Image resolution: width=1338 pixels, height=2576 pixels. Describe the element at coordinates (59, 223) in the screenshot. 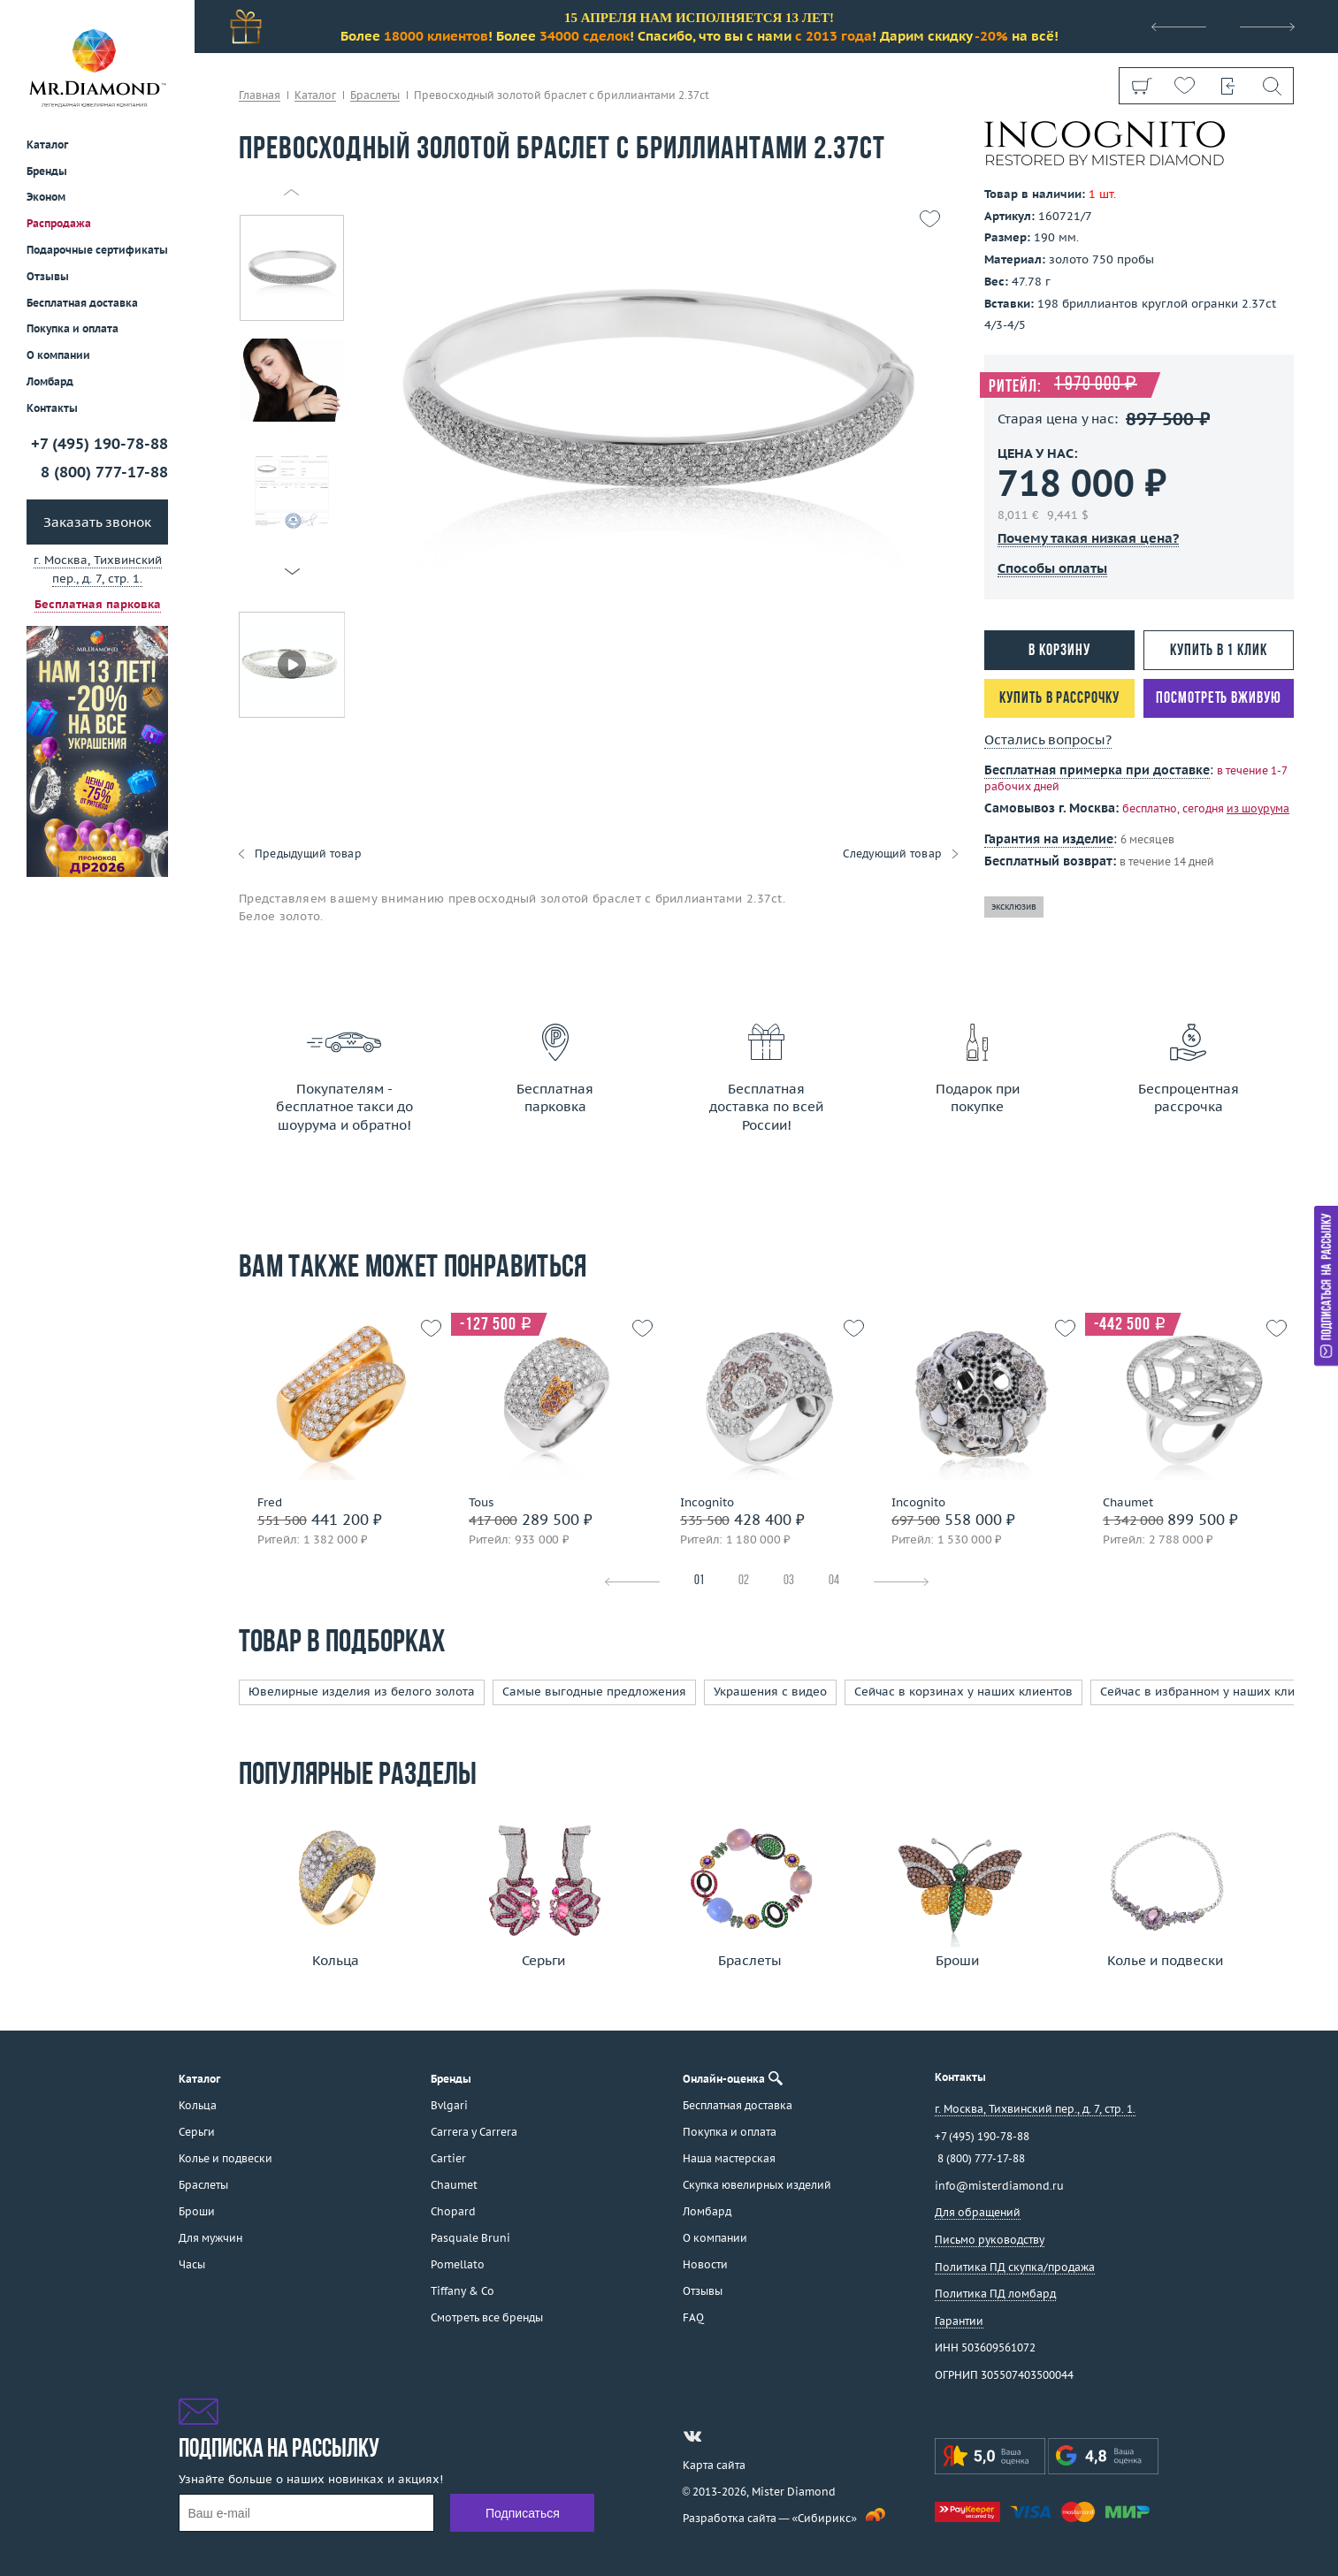

I see `Распродажа` at that location.